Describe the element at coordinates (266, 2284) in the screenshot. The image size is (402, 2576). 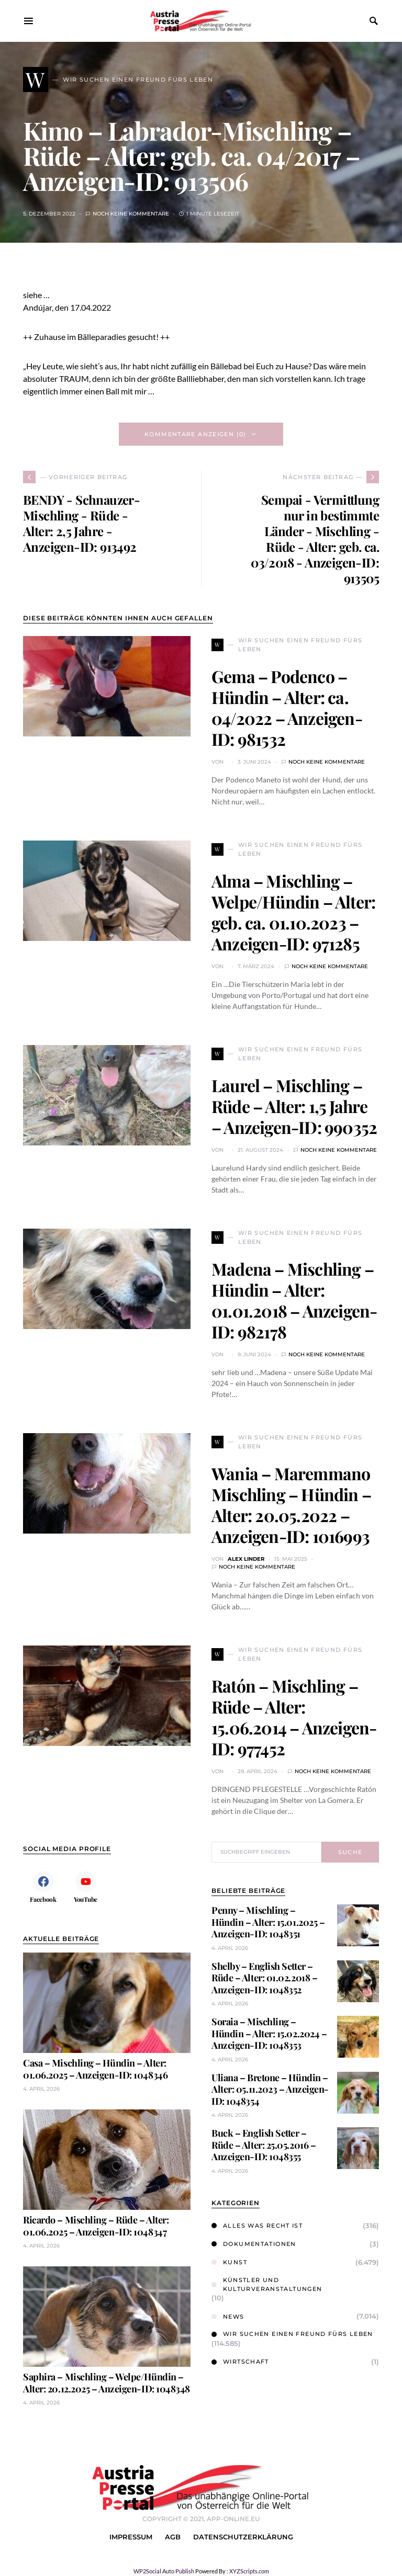
I see `Künstler und Kulturveranstaltungen` at that location.